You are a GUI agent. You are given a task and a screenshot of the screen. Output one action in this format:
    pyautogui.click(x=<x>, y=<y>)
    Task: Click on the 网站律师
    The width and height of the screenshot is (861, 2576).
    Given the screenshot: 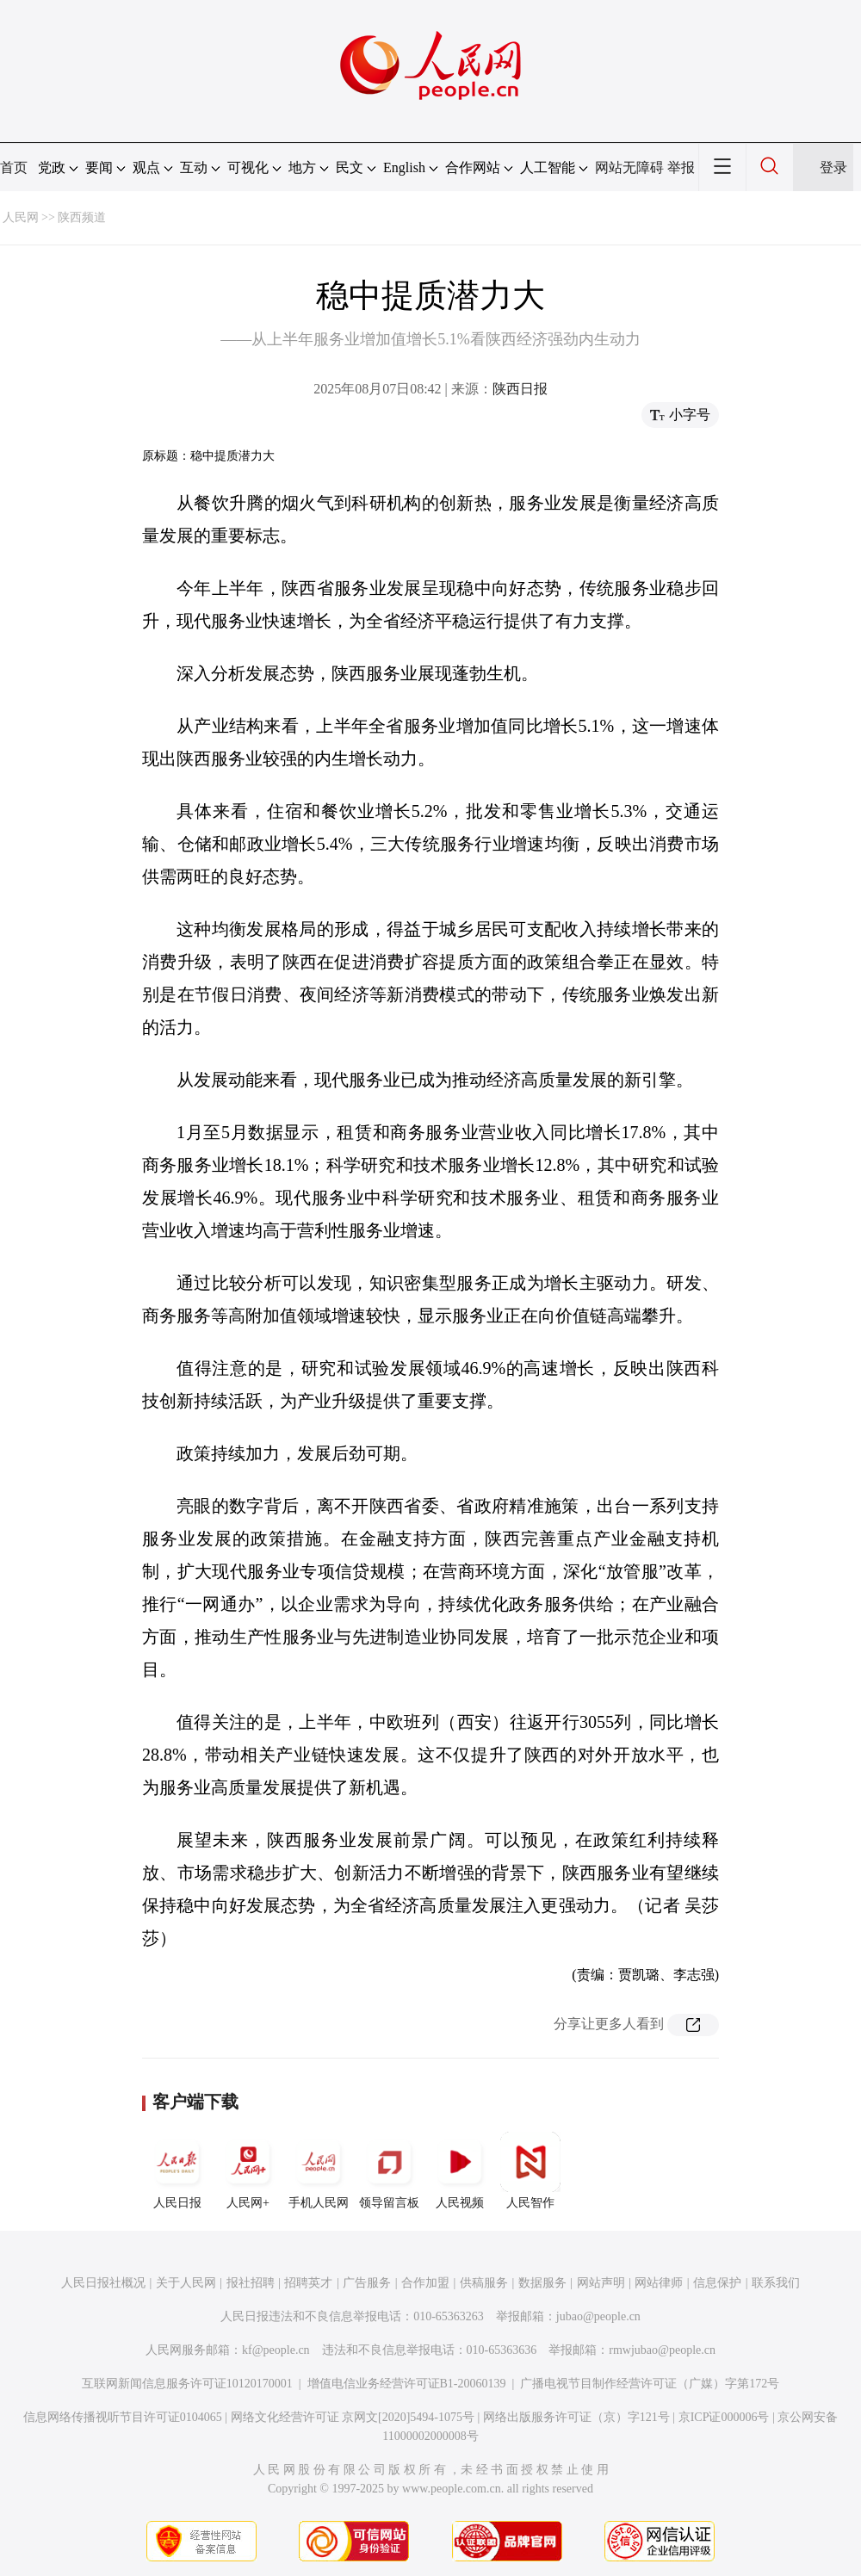 What is the action you would take?
    pyautogui.click(x=659, y=2282)
    